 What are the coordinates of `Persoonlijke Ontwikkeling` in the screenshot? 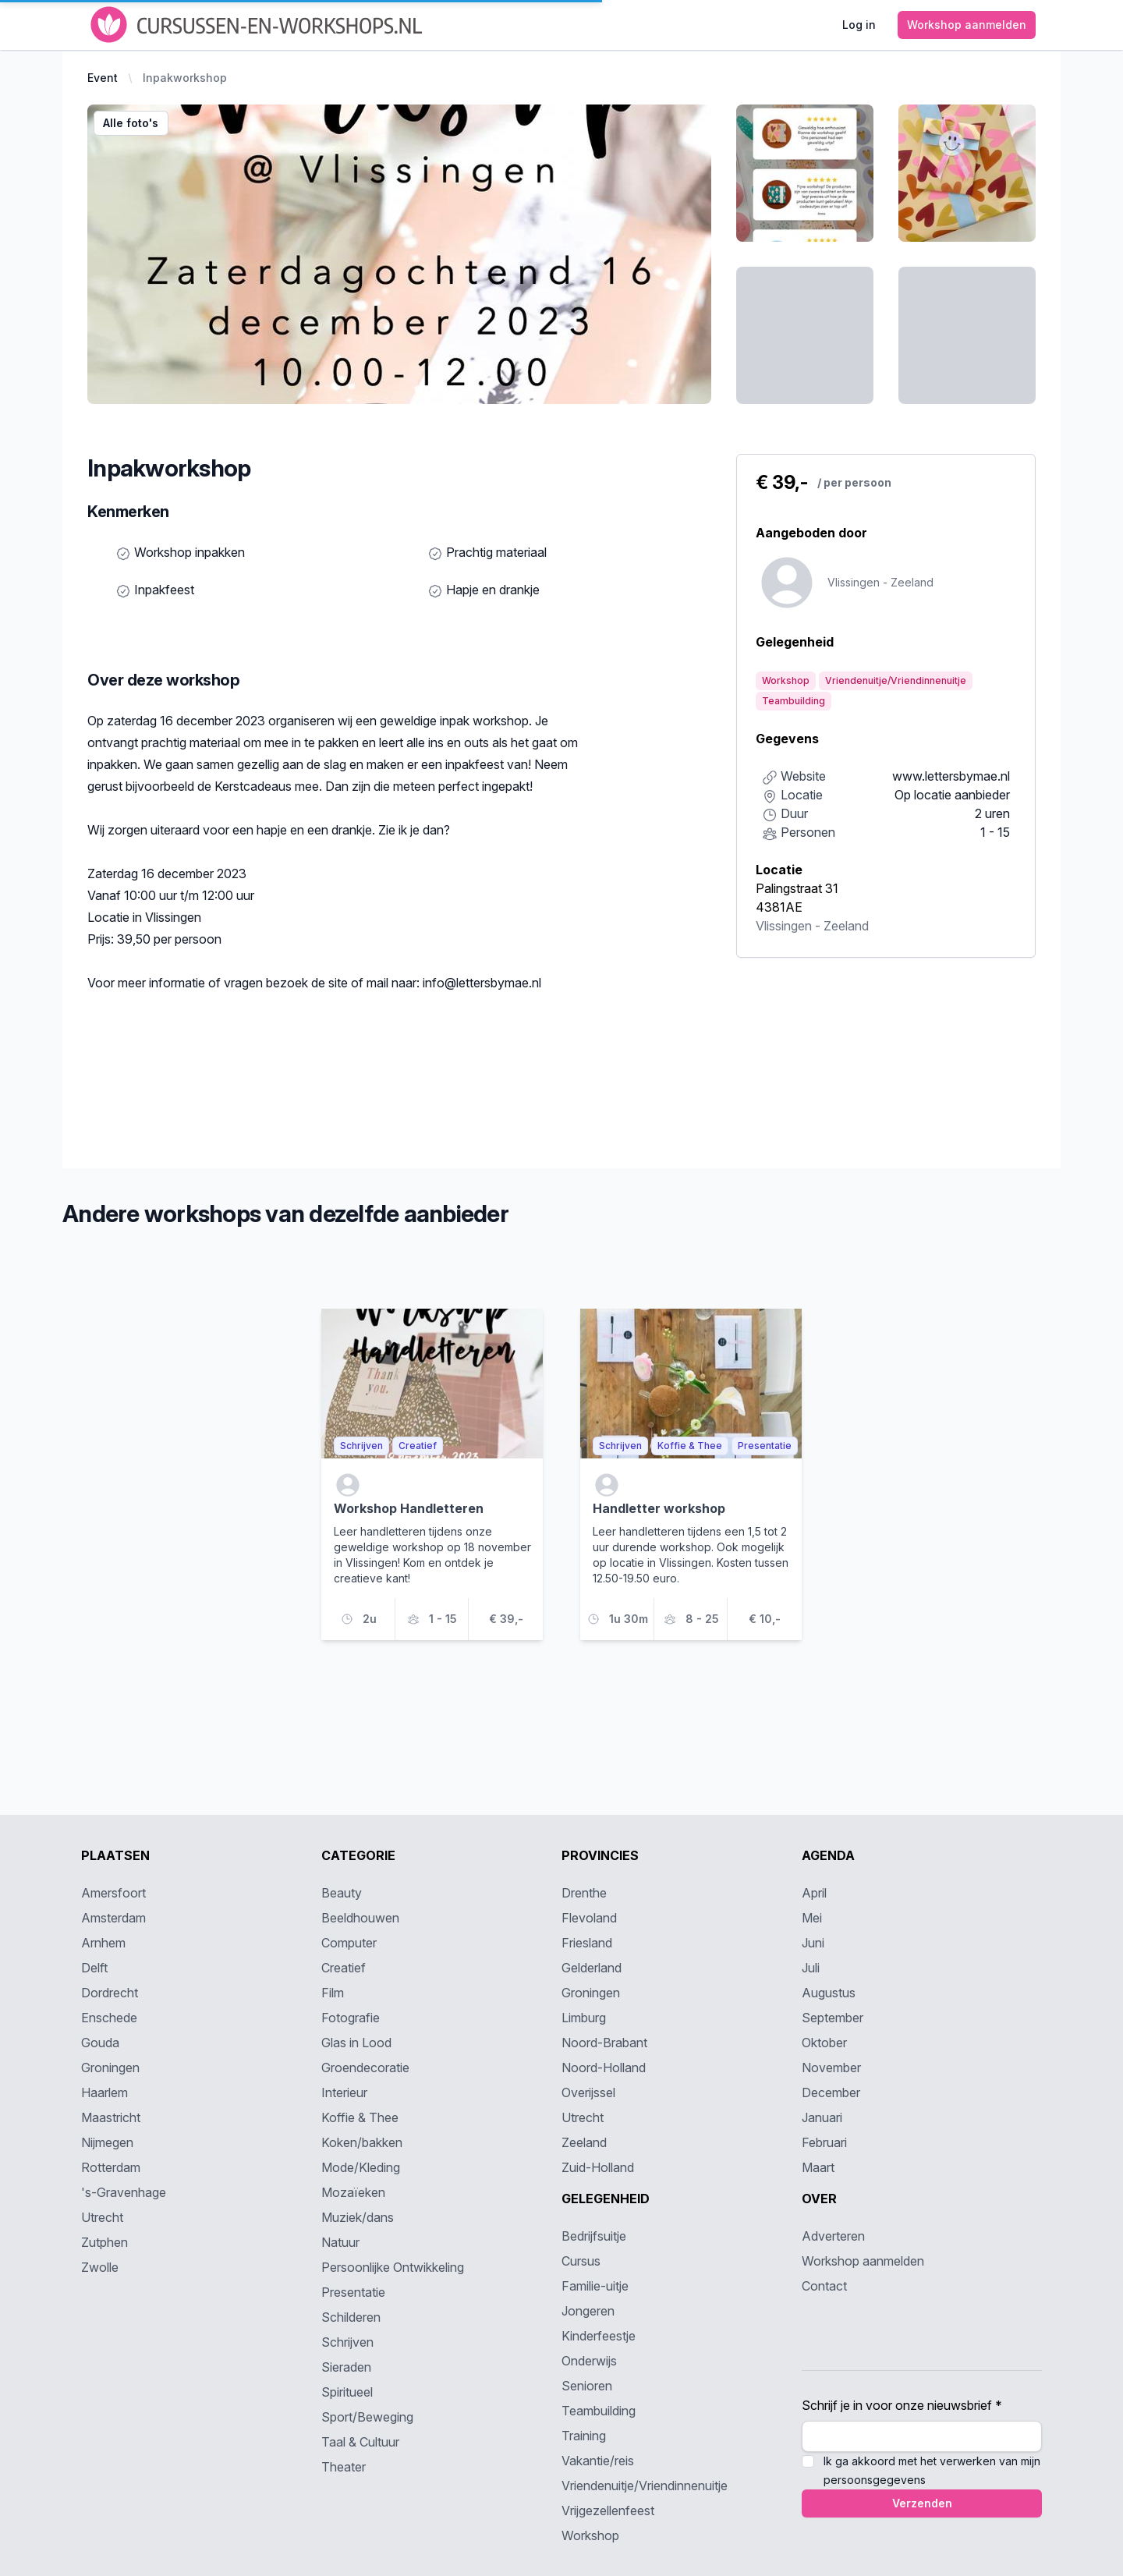 It's located at (392, 2267).